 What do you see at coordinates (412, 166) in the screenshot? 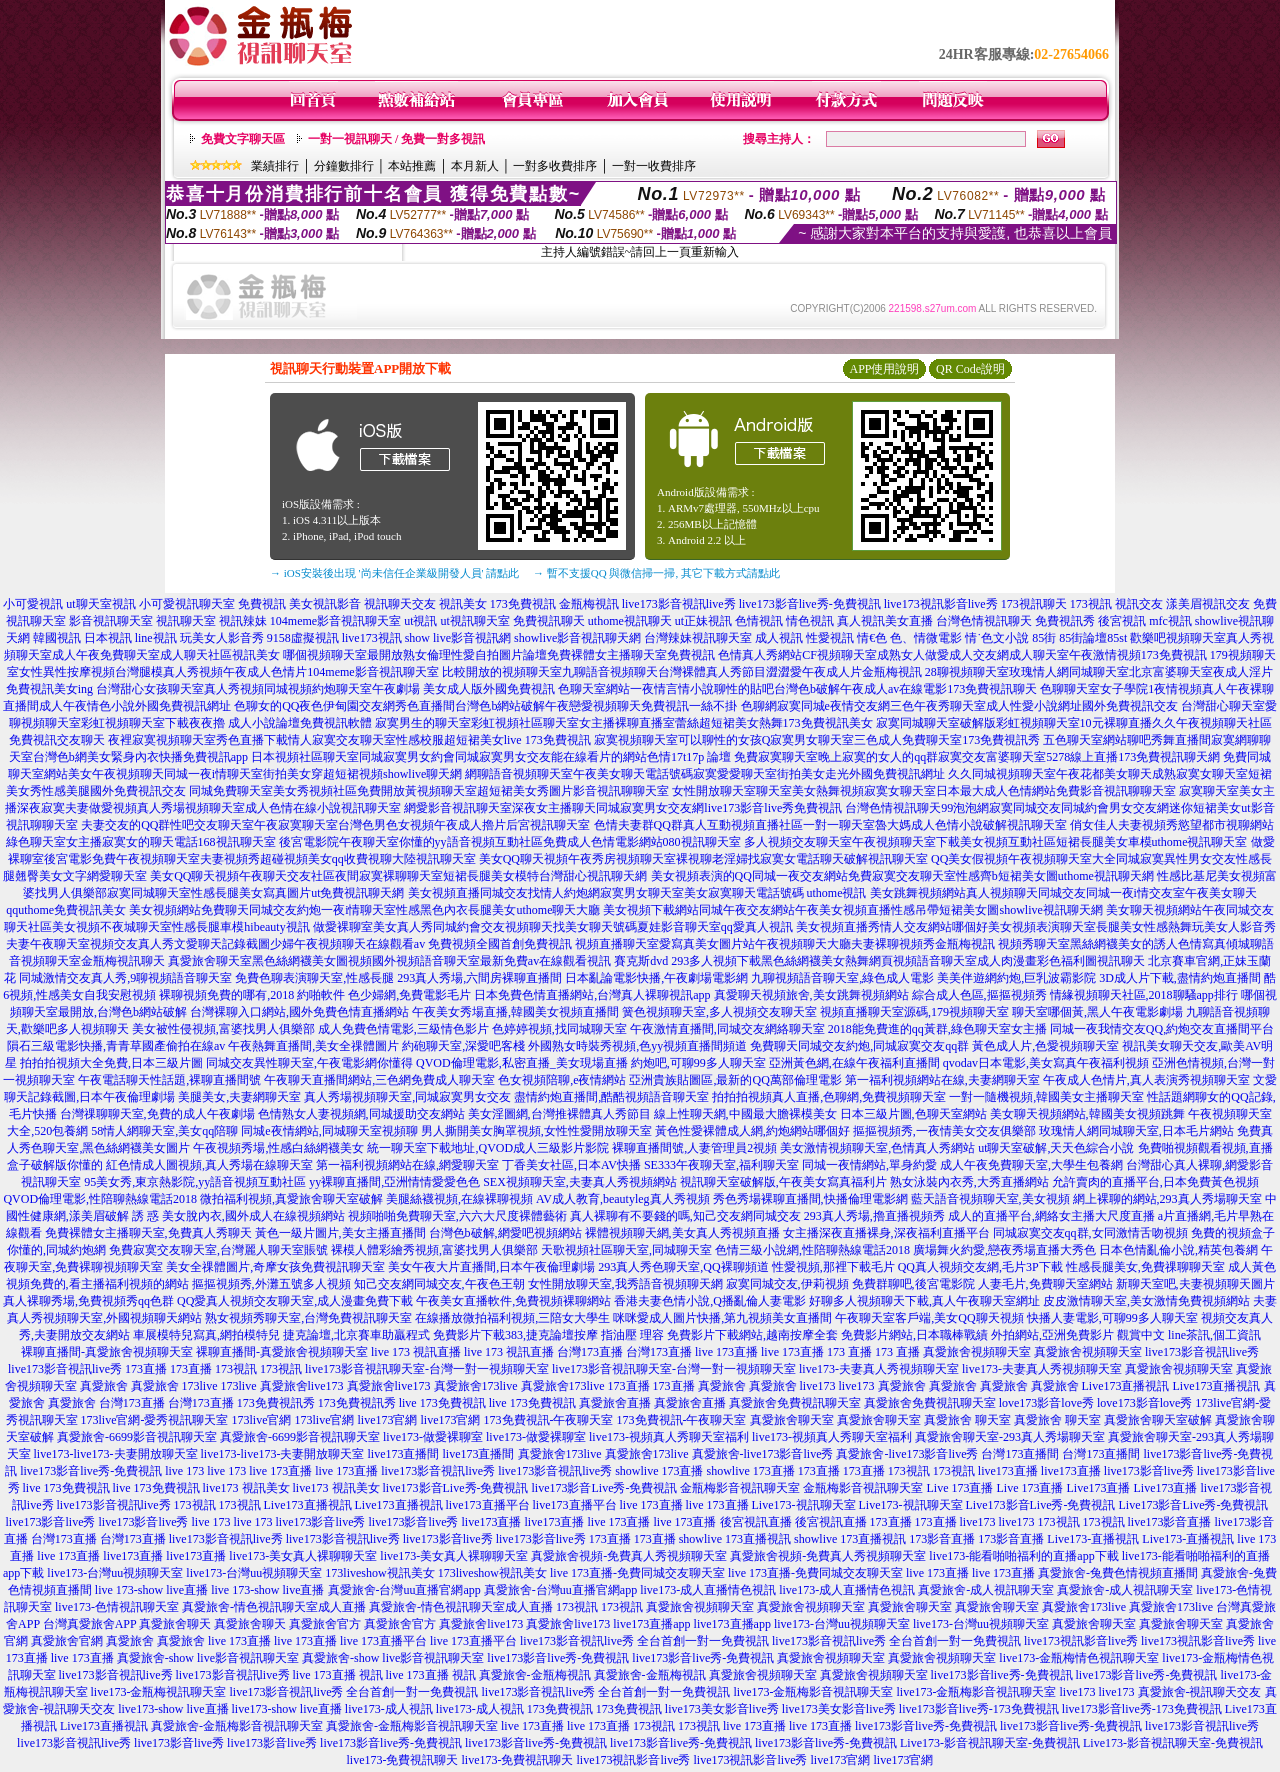
I see `本站推薦` at bounding box center [412, 166].